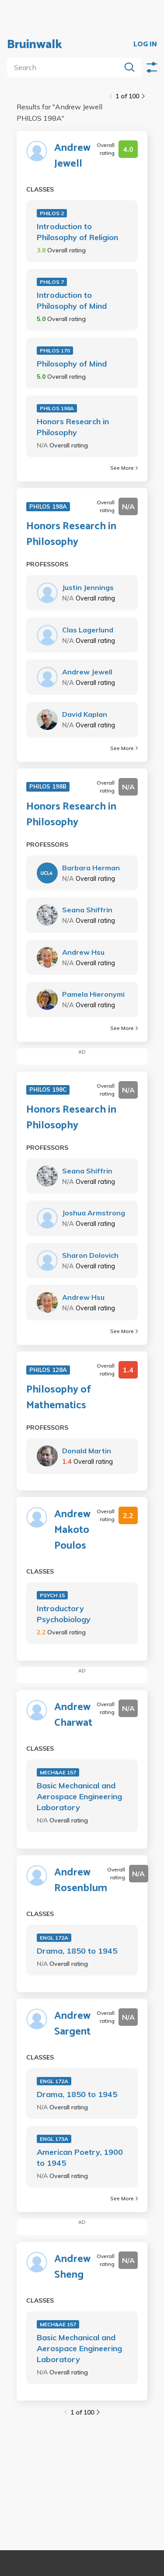 Image resolution: width=164 pixels, height=2576 pixels. Describe the element at coordinates (73, 426) in the screenshot. I see `Honors Research in Philosophy` at that location.